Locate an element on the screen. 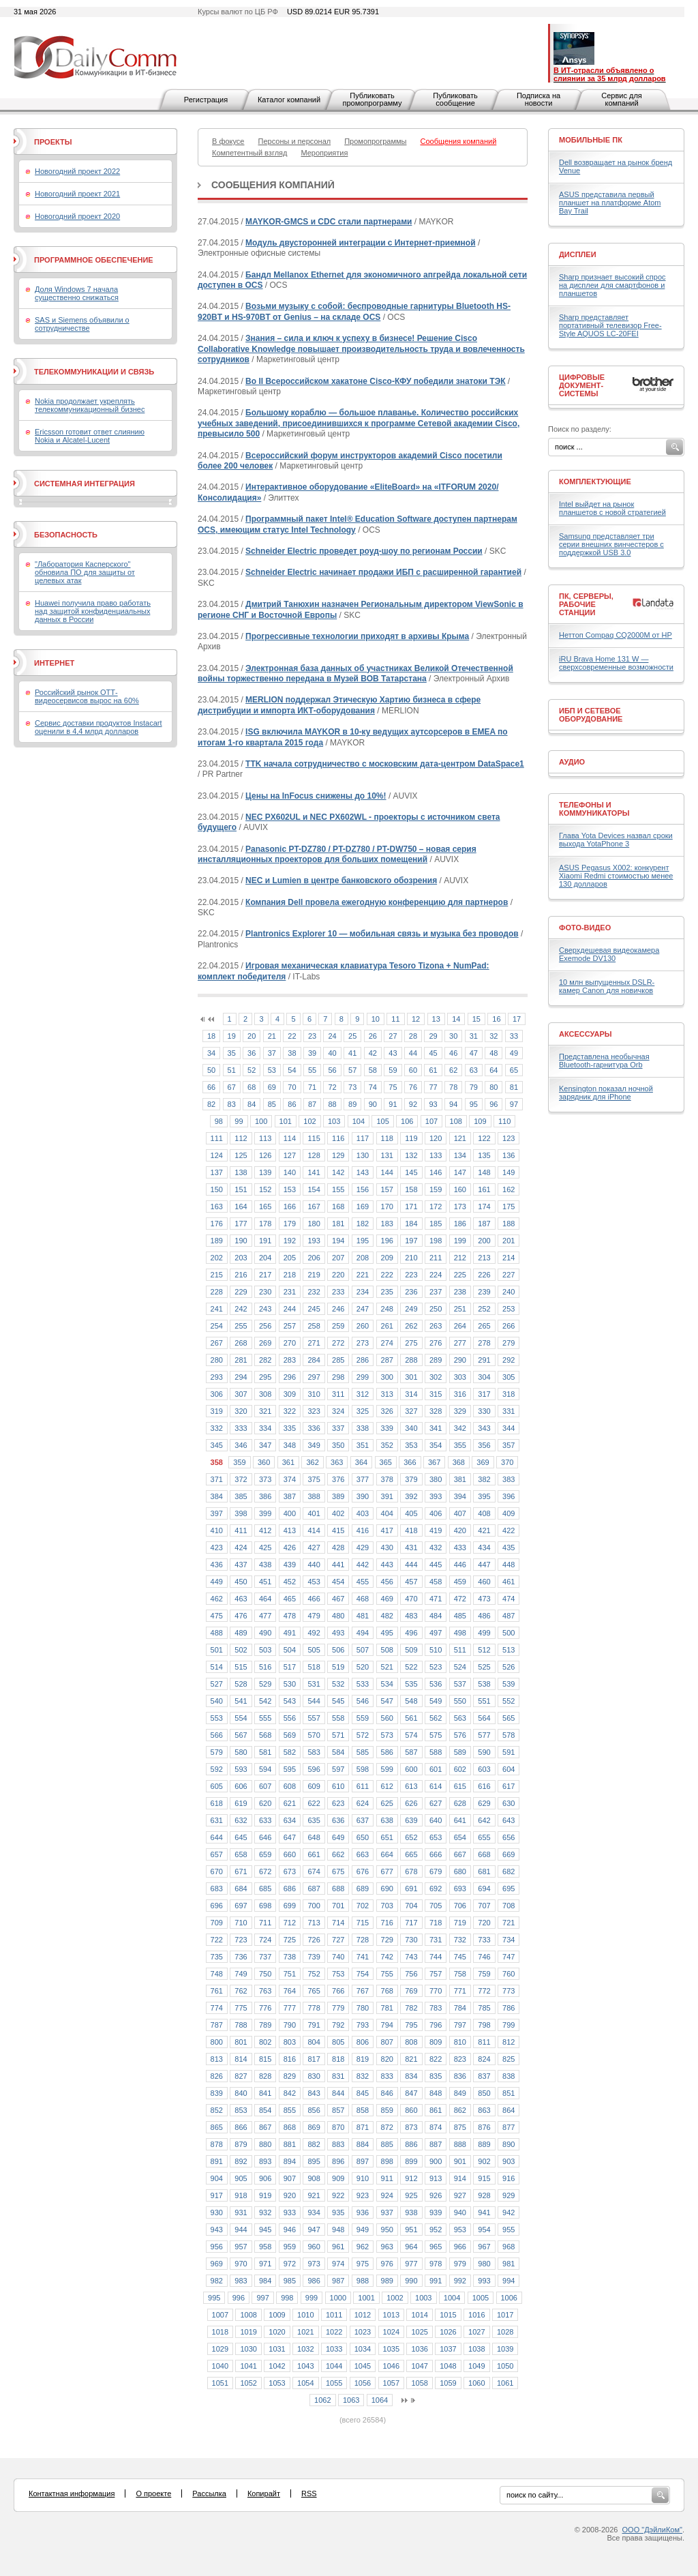 This screenshot has height=2576, width=698. 175 is located at coordinates (508, 1206).